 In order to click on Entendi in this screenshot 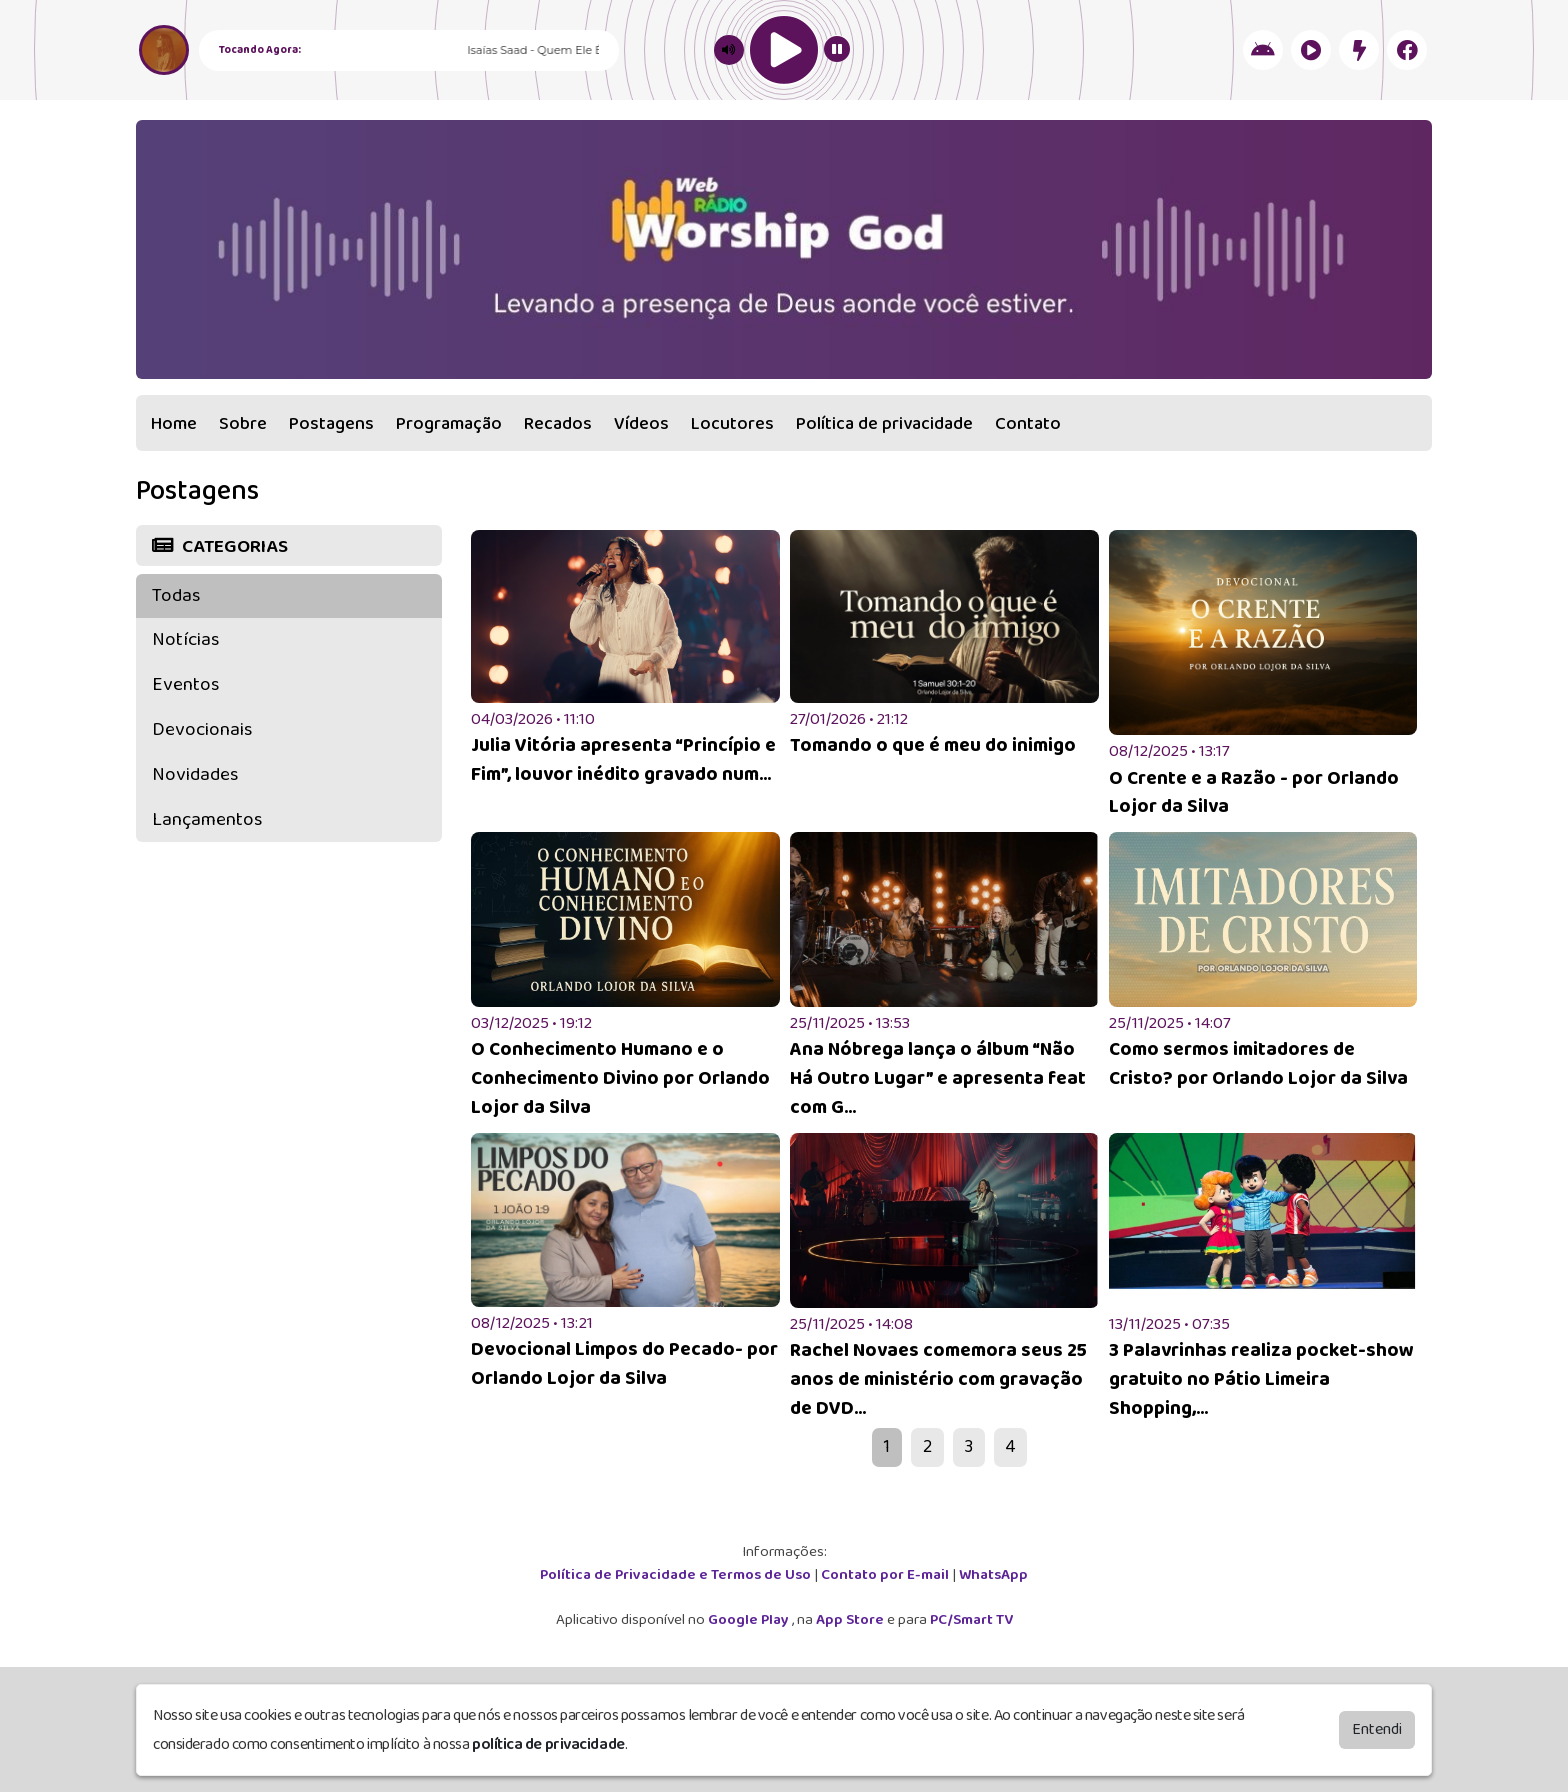, I will do `click(1377, 1729)`.